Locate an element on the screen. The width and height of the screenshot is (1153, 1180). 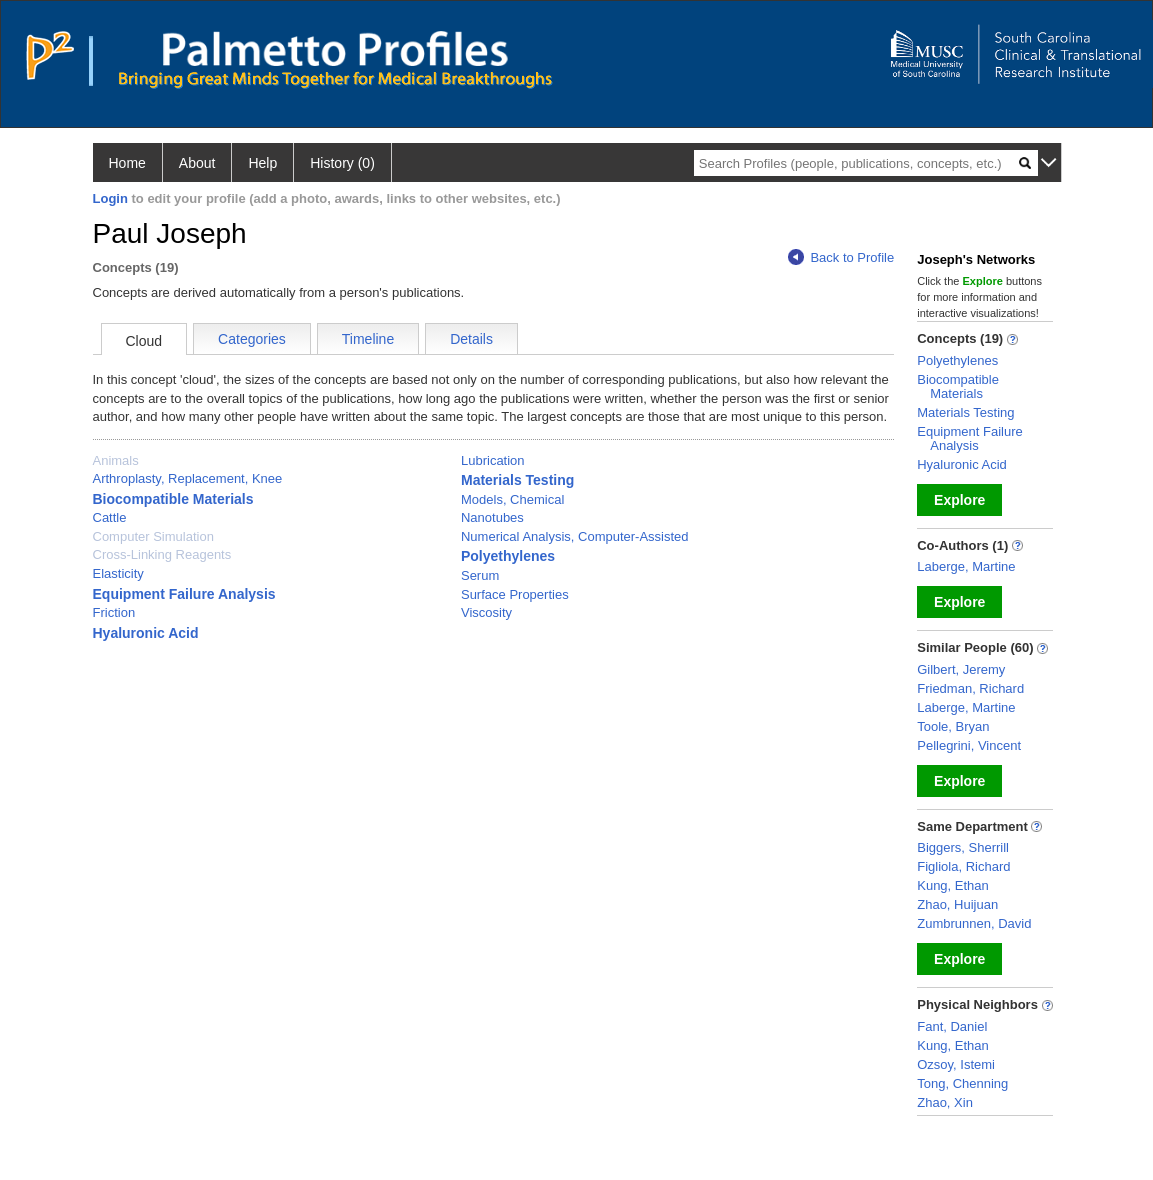
Friedman, Richard is located at coordinates (970, 688).